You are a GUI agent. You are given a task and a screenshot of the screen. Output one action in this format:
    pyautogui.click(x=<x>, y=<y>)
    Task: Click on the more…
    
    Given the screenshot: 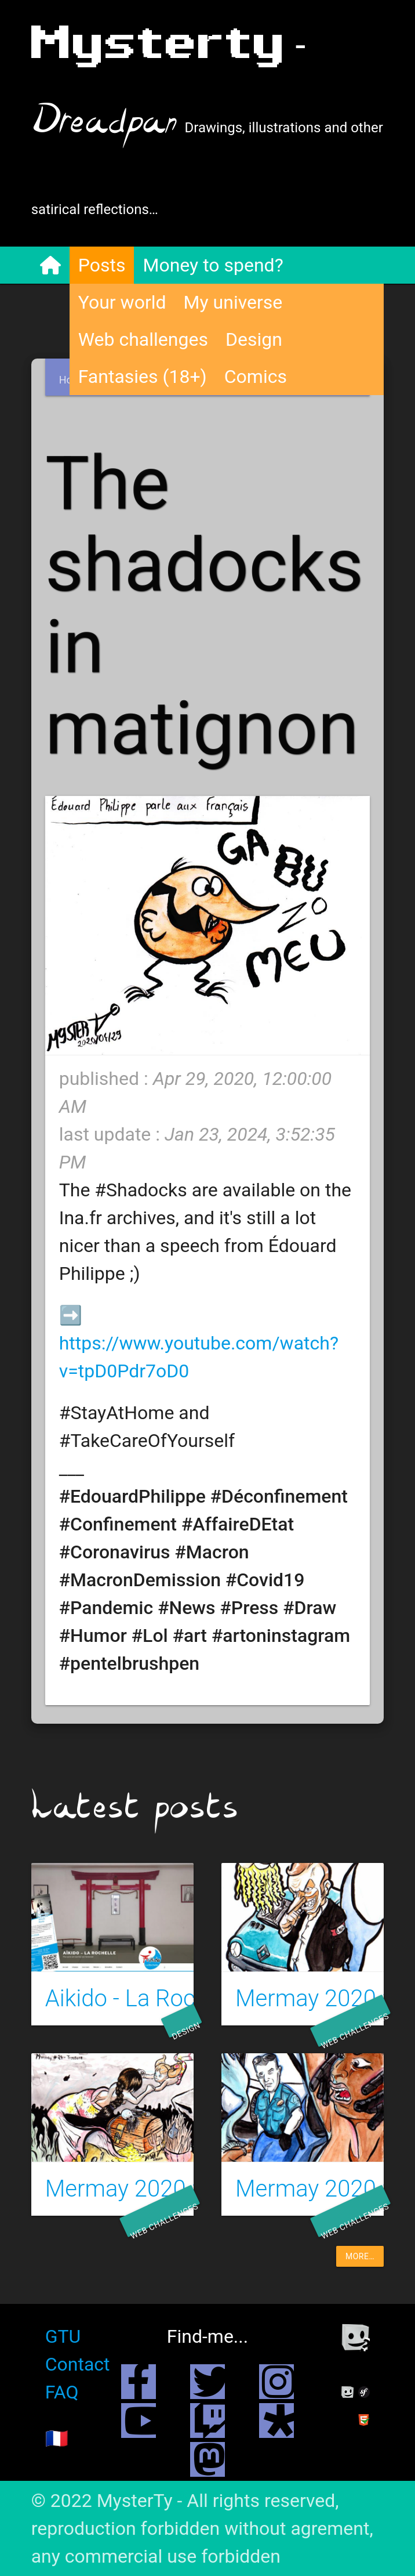 What is the action you would take?
    pyautogui.click(x=359, y=2256)
    